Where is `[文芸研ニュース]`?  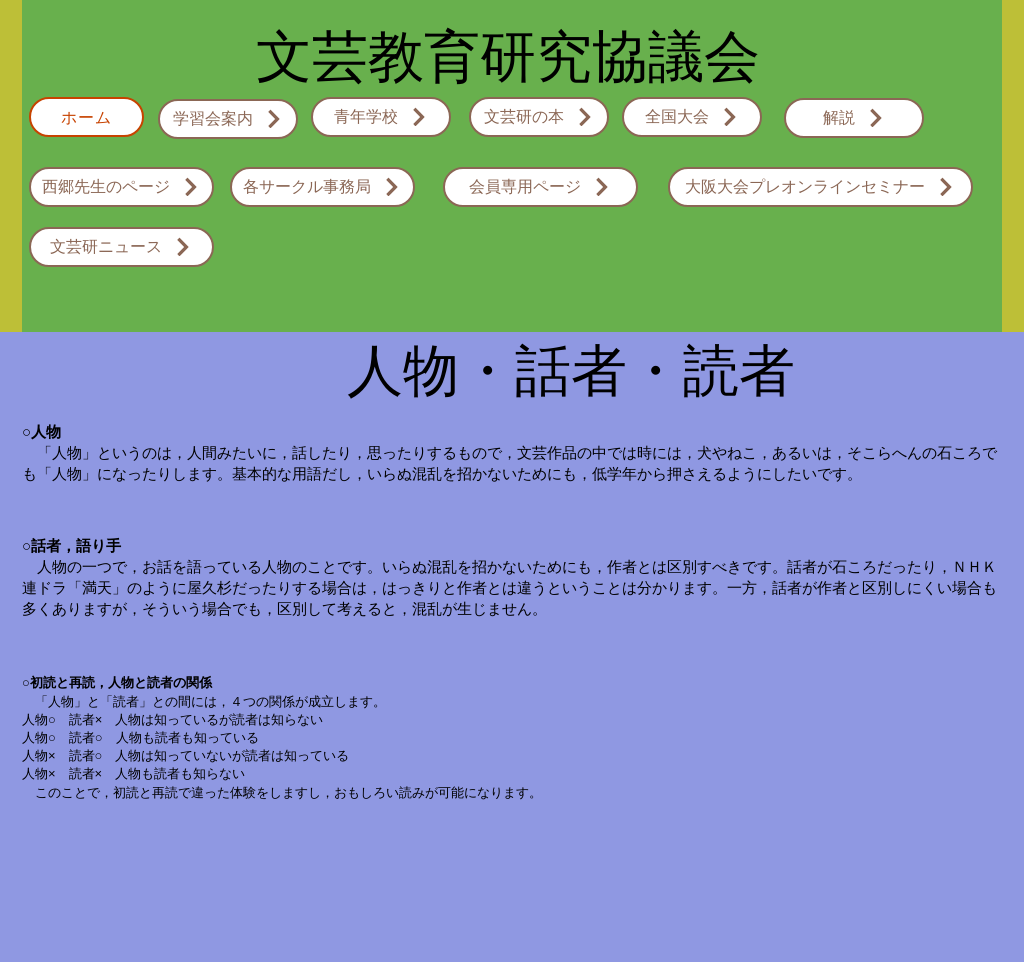 [文芸研ニュース] is located at coordinates (121, 247).